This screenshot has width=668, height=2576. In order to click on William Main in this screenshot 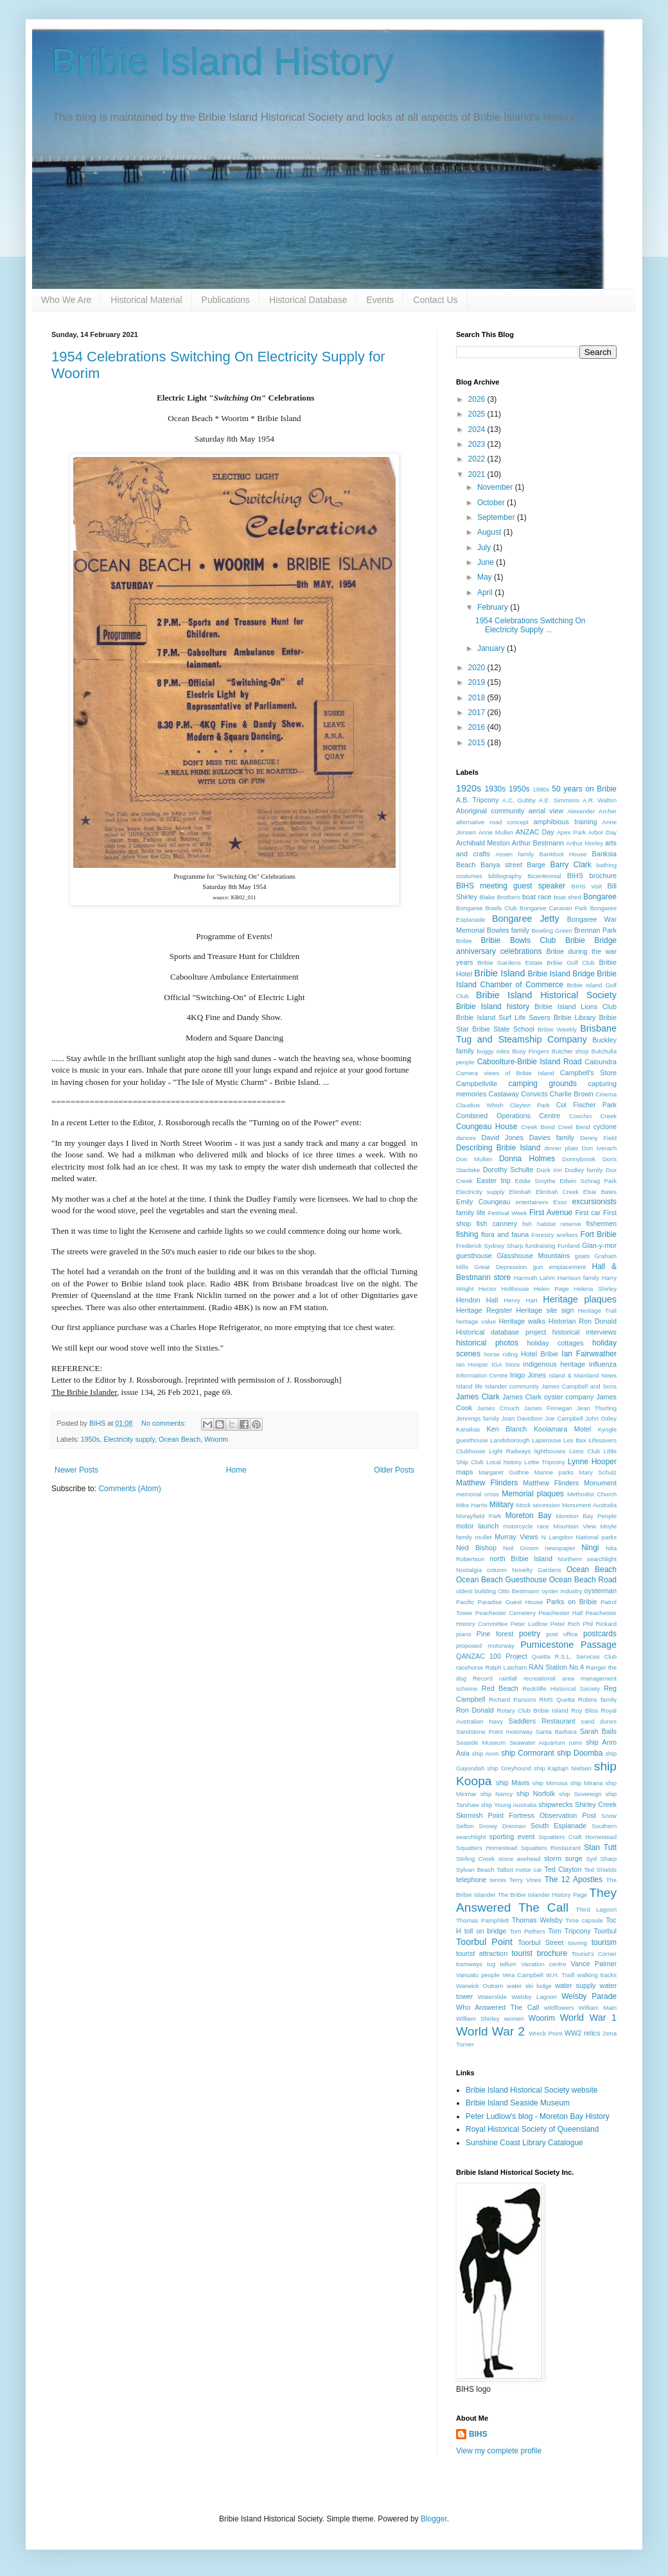, I will do `click(598, 2007)`.